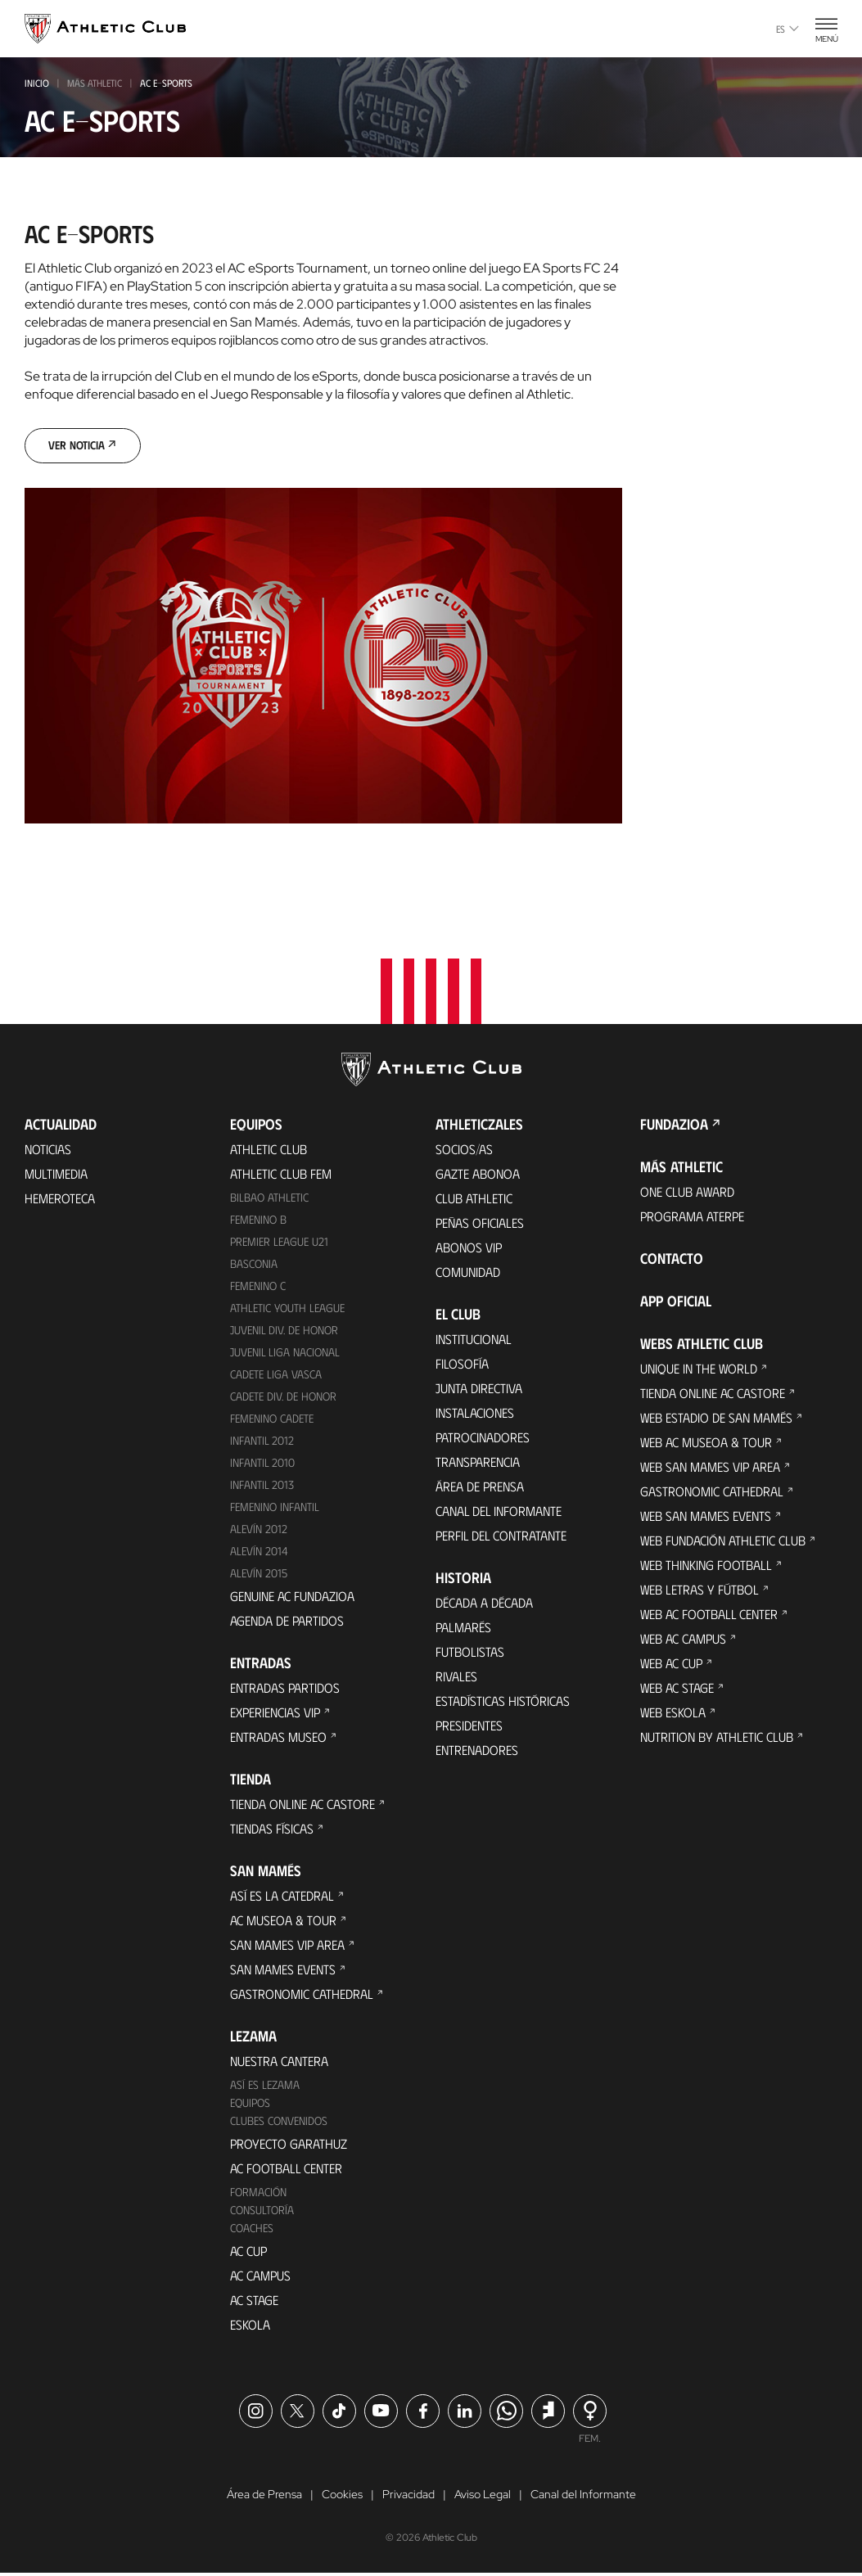 The image size is (862, 2576). Describe the element at coordinates (287, 1310) in the screenshot. I see `Athletic Youth League` at that location.